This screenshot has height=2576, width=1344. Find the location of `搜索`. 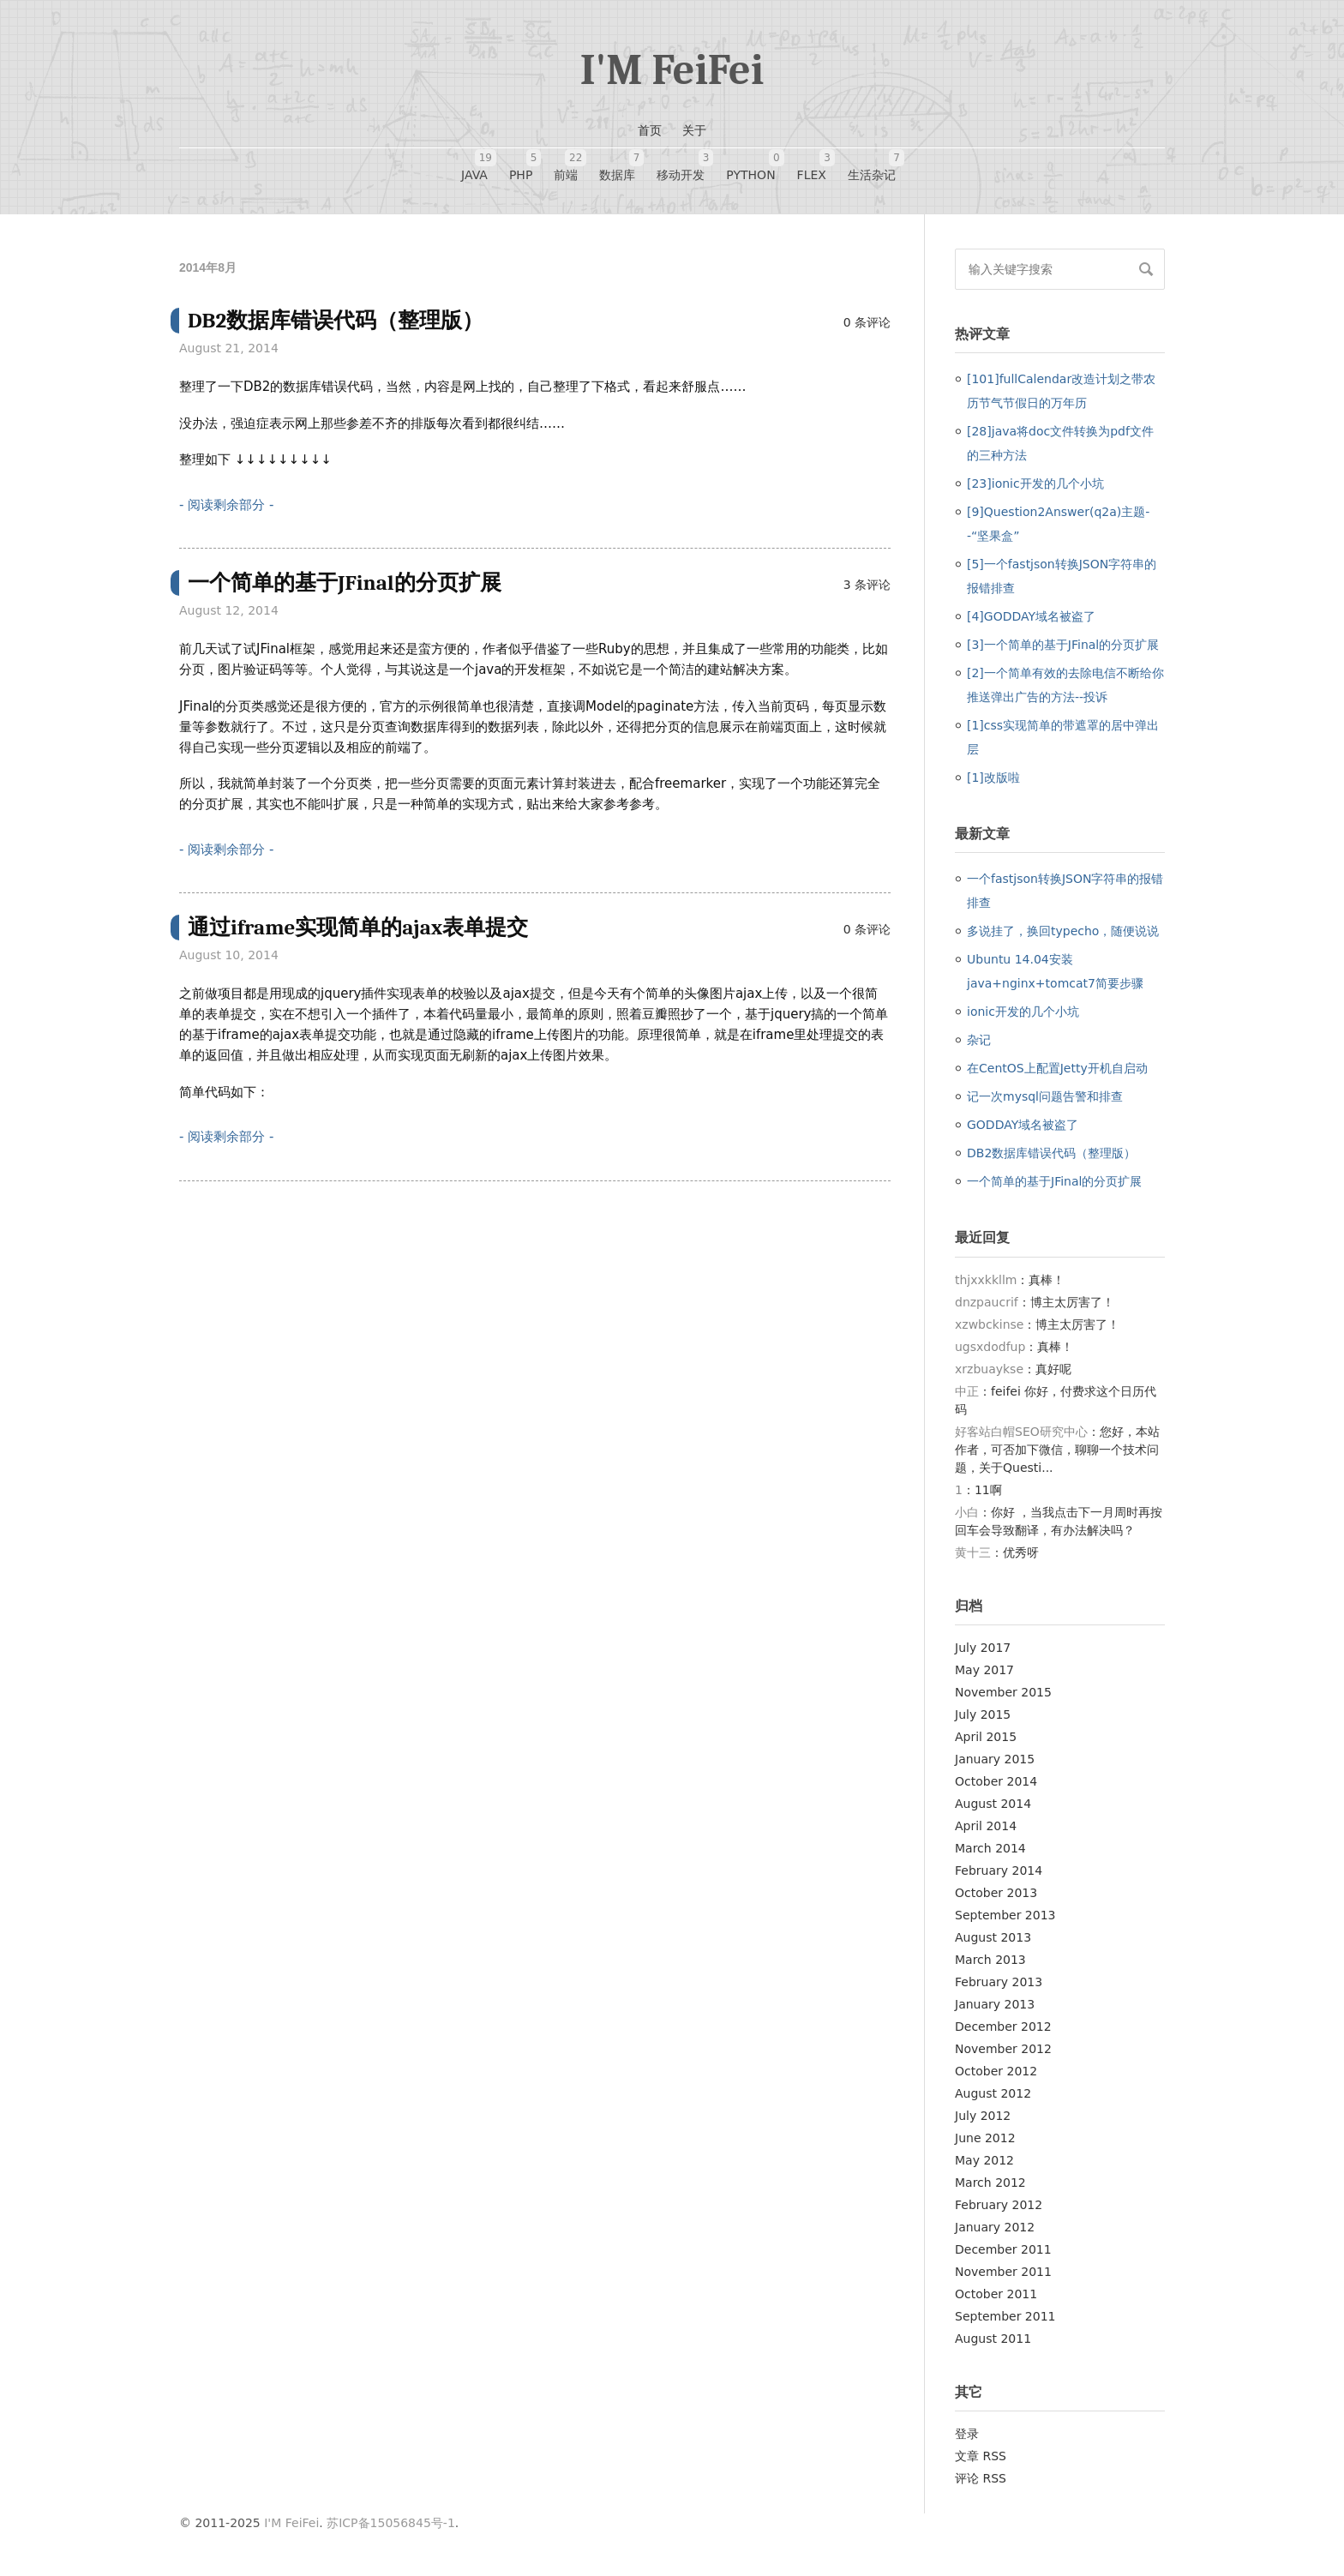

搜索 is located at coordinates (1146, 269).